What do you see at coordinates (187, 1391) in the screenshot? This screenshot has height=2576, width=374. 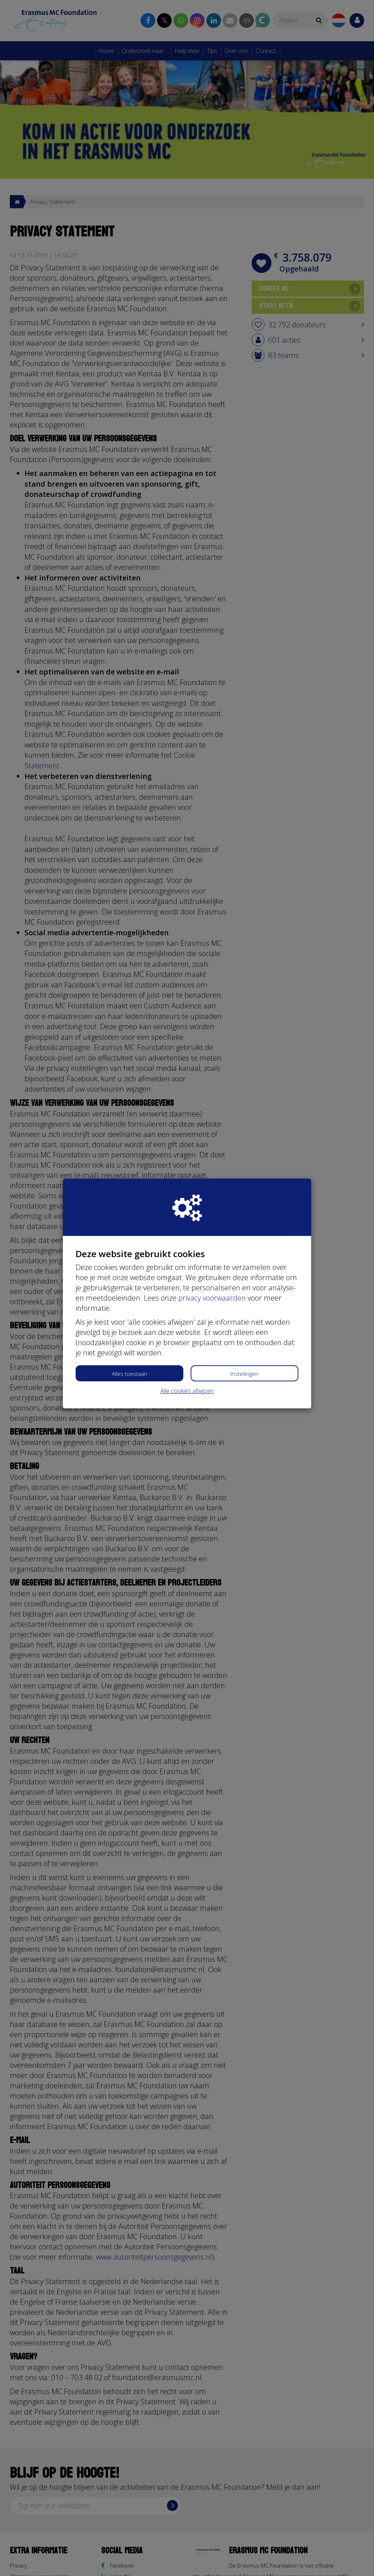 I see `Alle cookies afwijzen` at bounding box center [187, 1391].